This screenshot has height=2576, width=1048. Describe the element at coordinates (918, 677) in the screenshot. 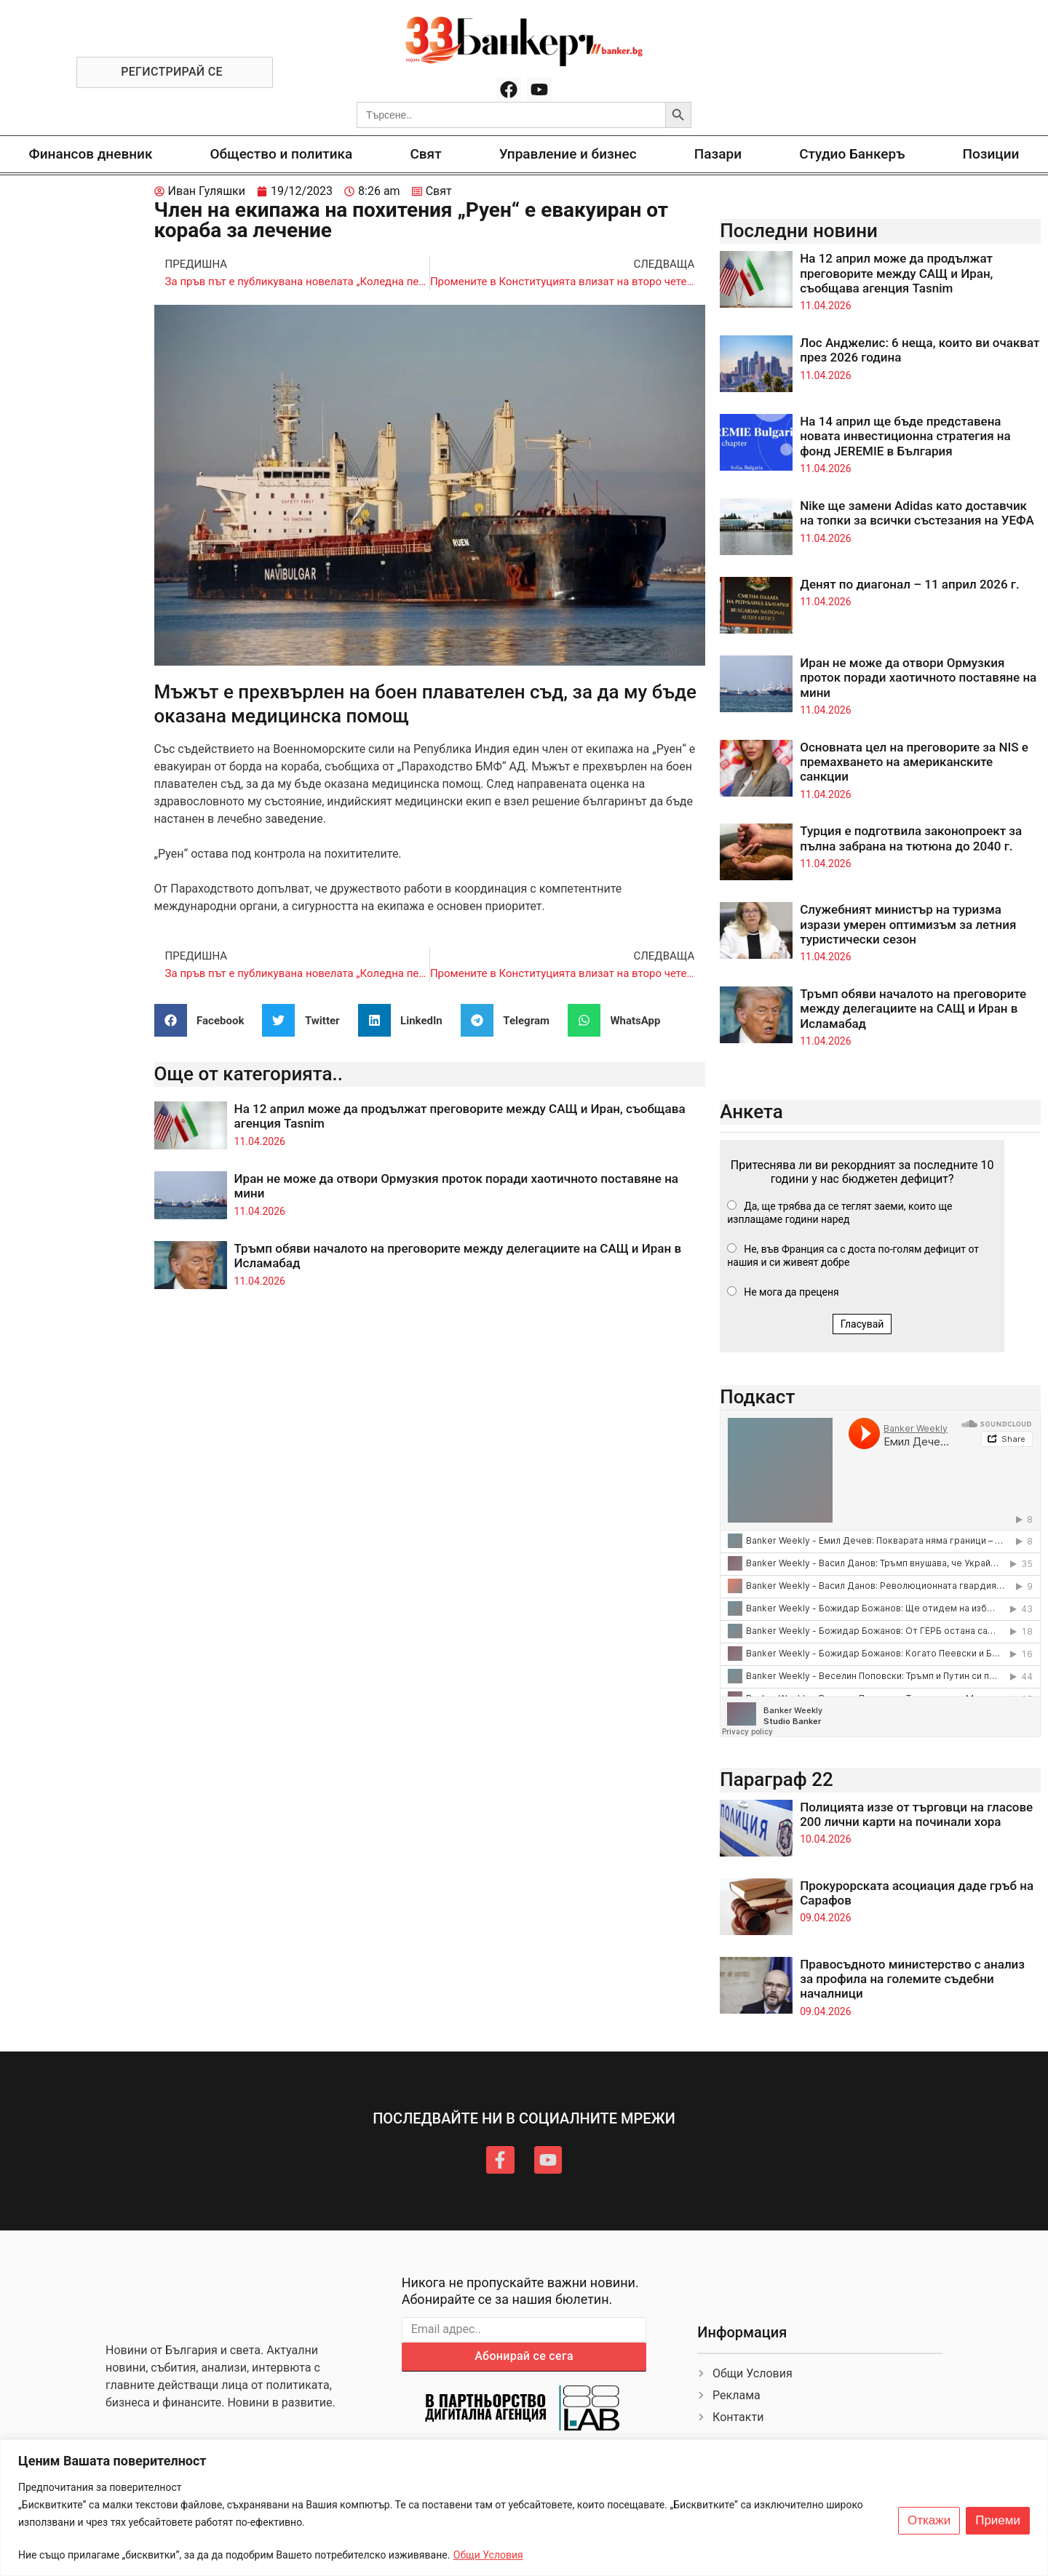

I see `Иран не може да отвори Ормузкия проток поради хаотичното поставяне на мини` at that location.